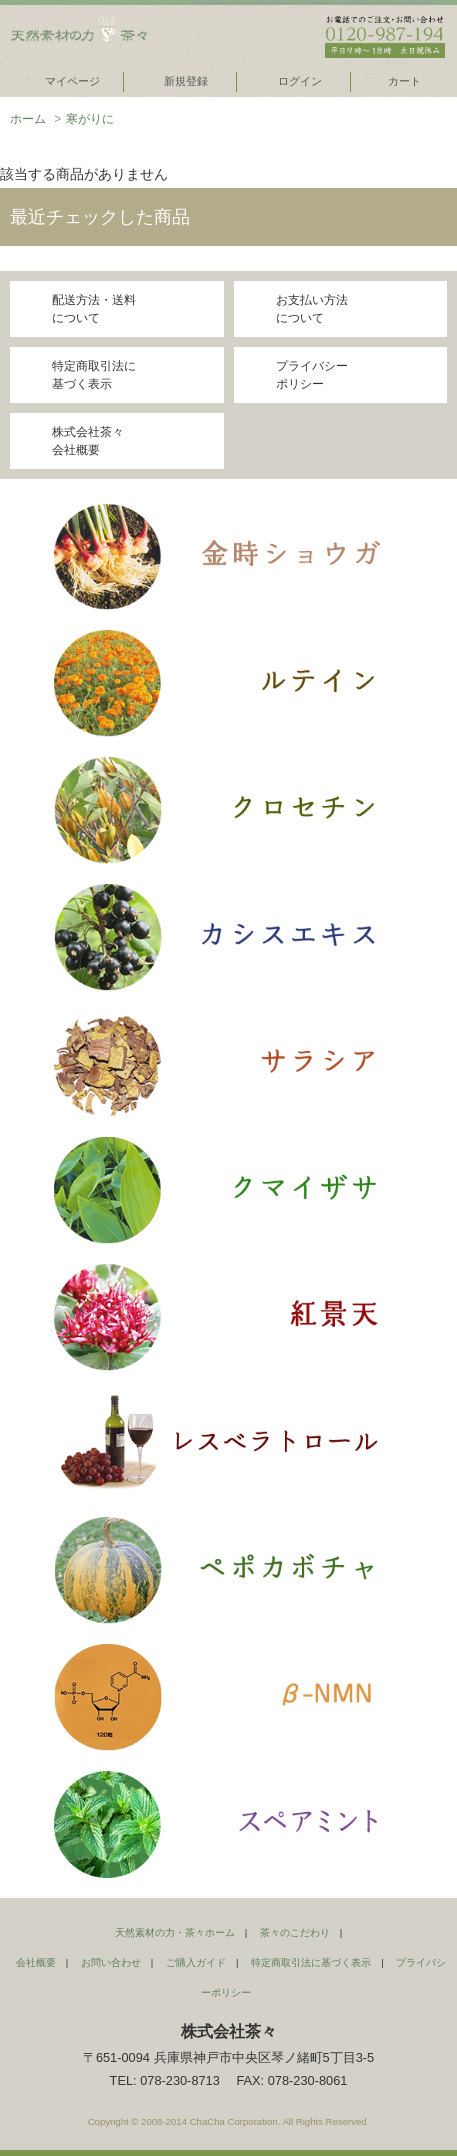  What do you see at coordinates (312, 375) in the screenshot?
I see `プライバシーポリシー` at bounding box center [312, 375].